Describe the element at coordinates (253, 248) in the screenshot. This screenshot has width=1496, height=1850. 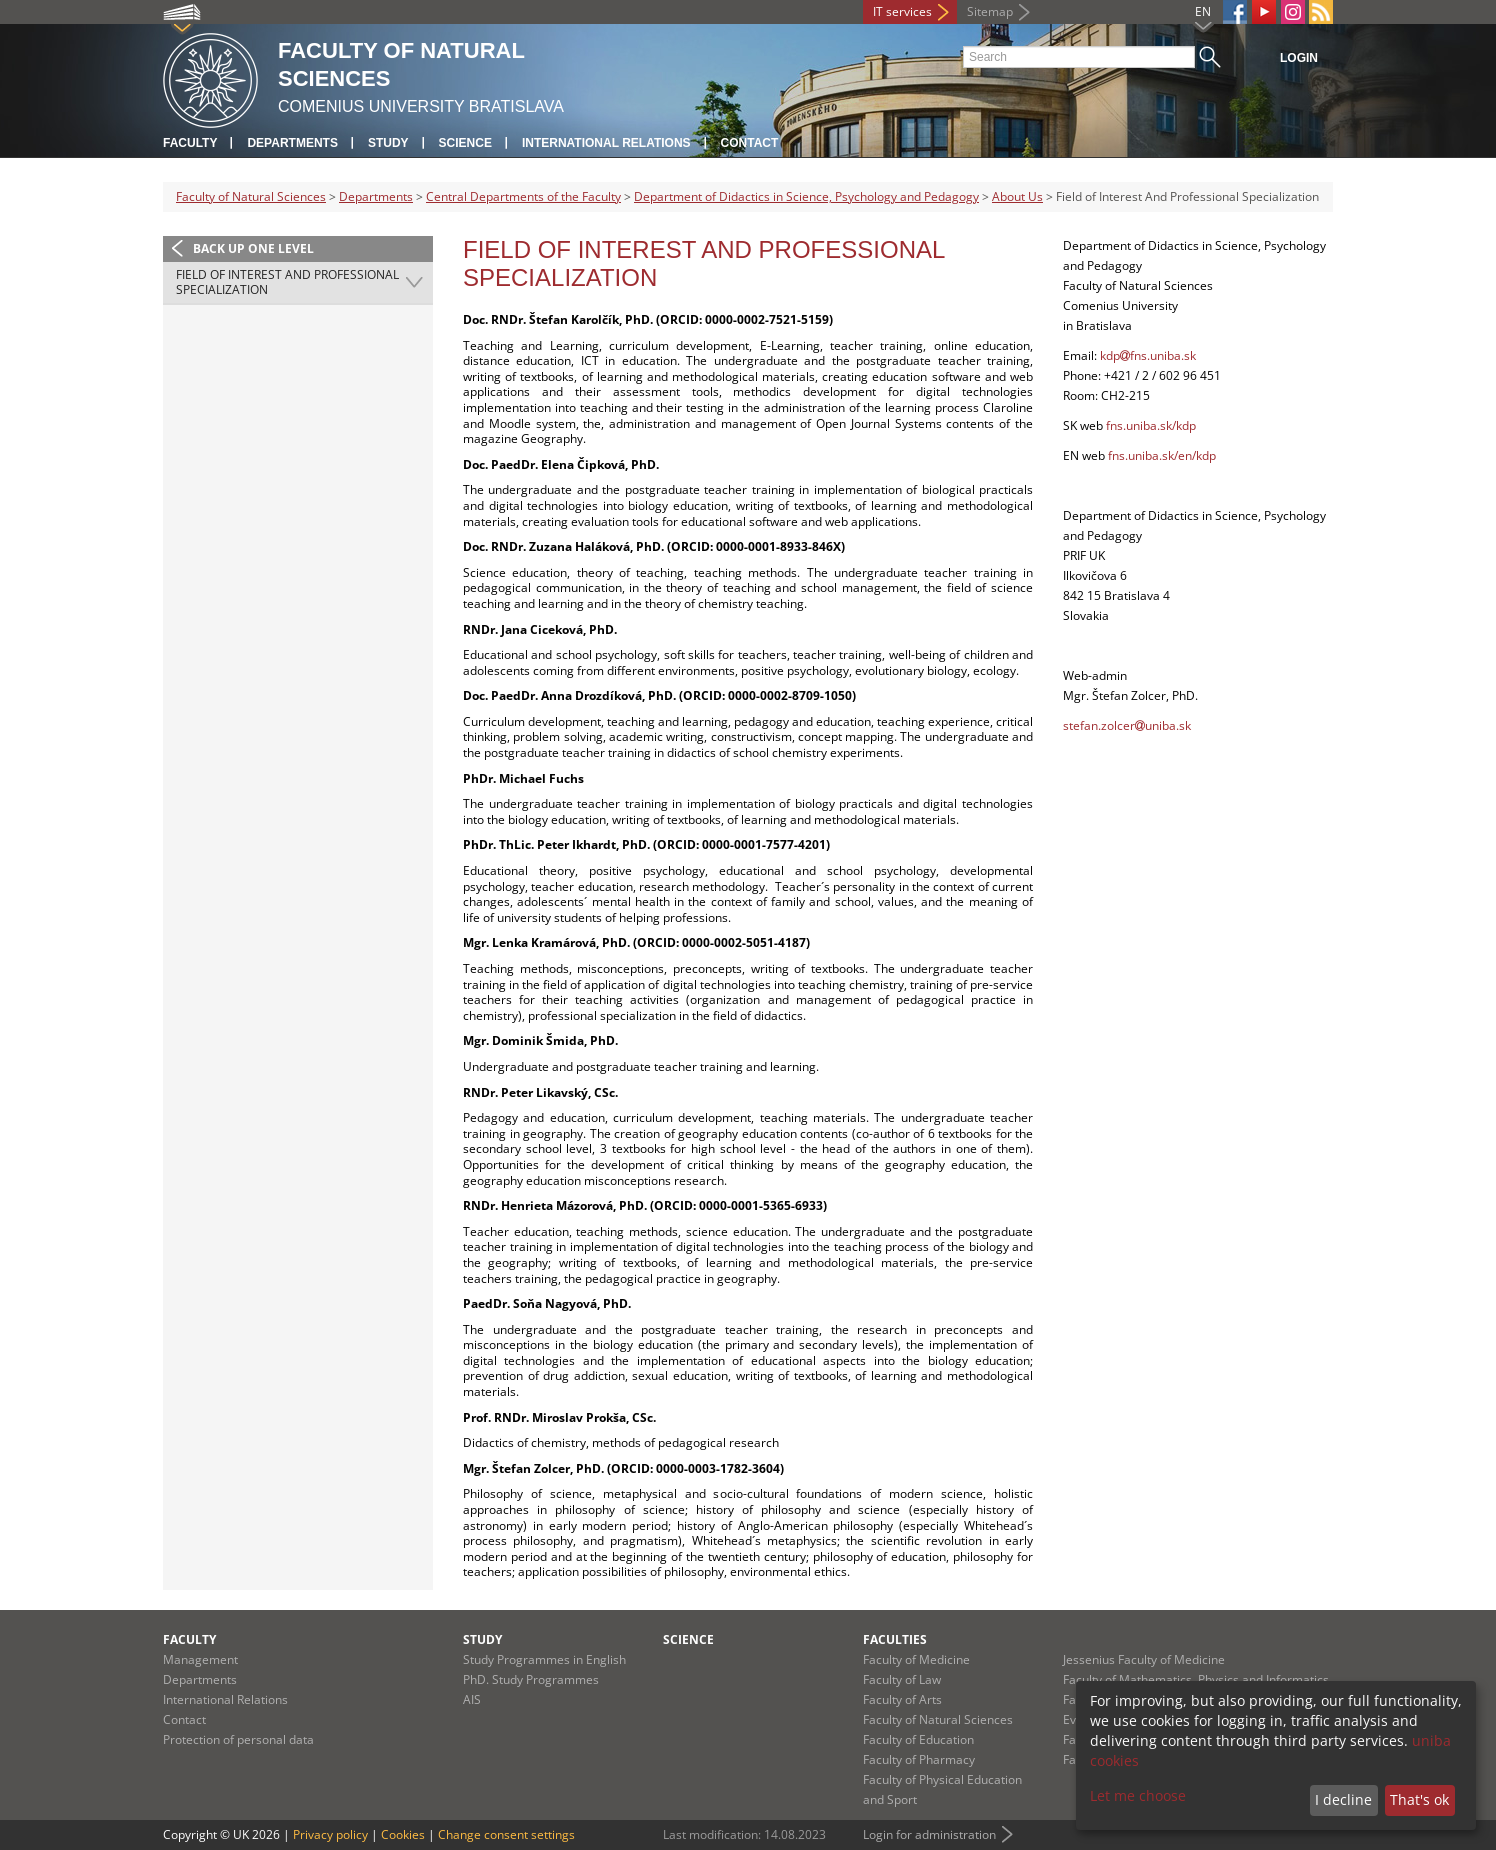
I see `Back up one level` at that location.